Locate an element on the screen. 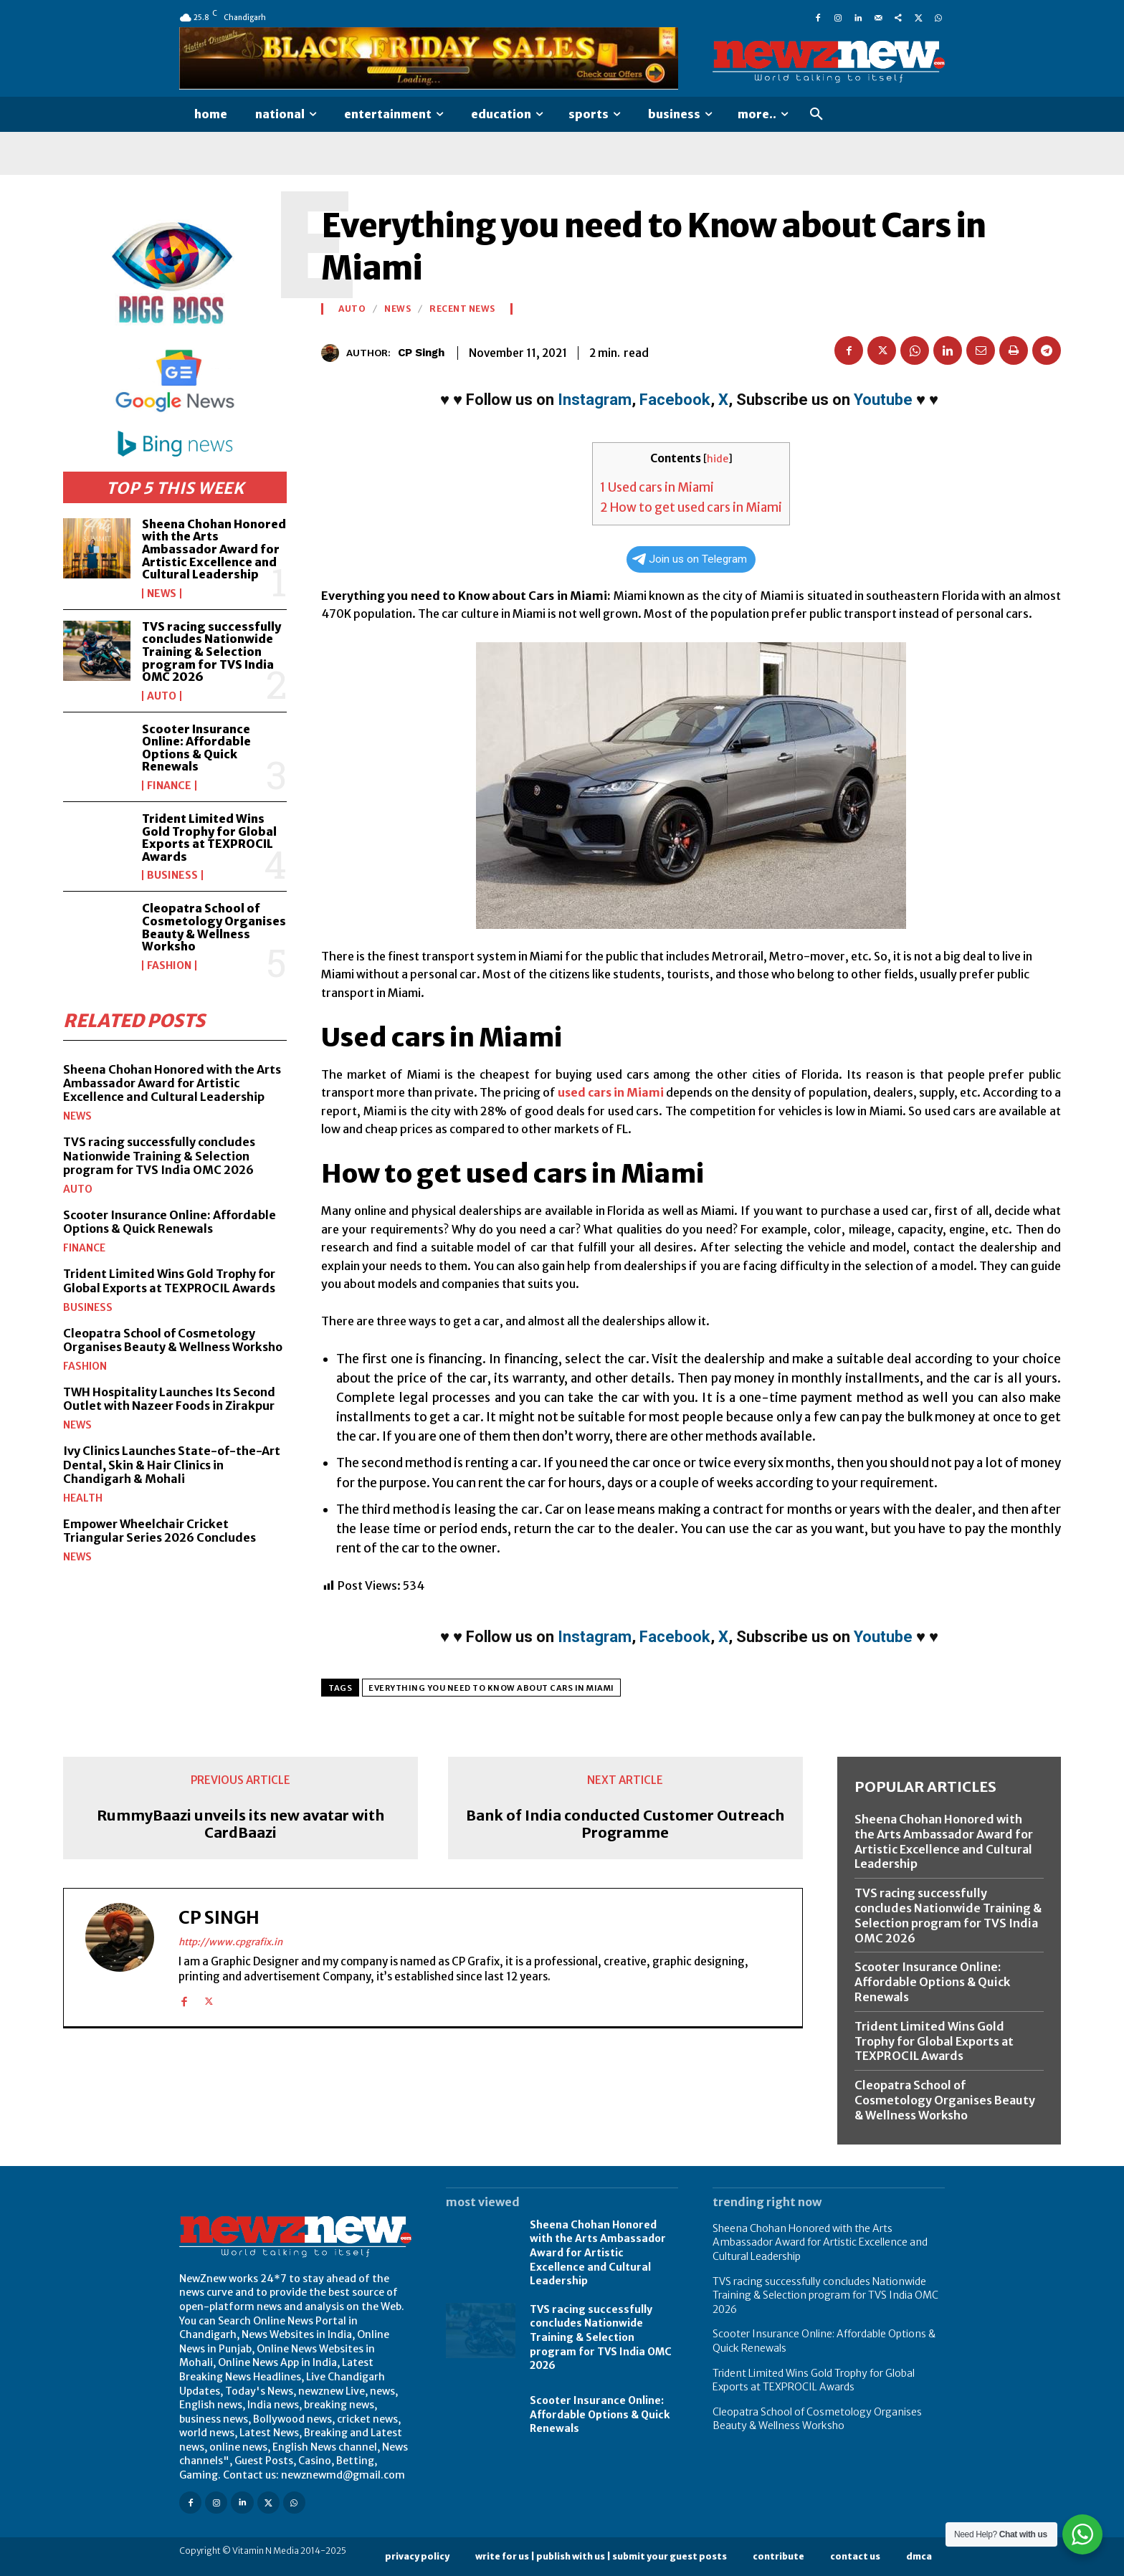 The width and height of the screenshot is (1124, 2576). Cleopatra School of Cosmetology Organises Beauty & Wellness Worksho is located at coordinates (214, 927).